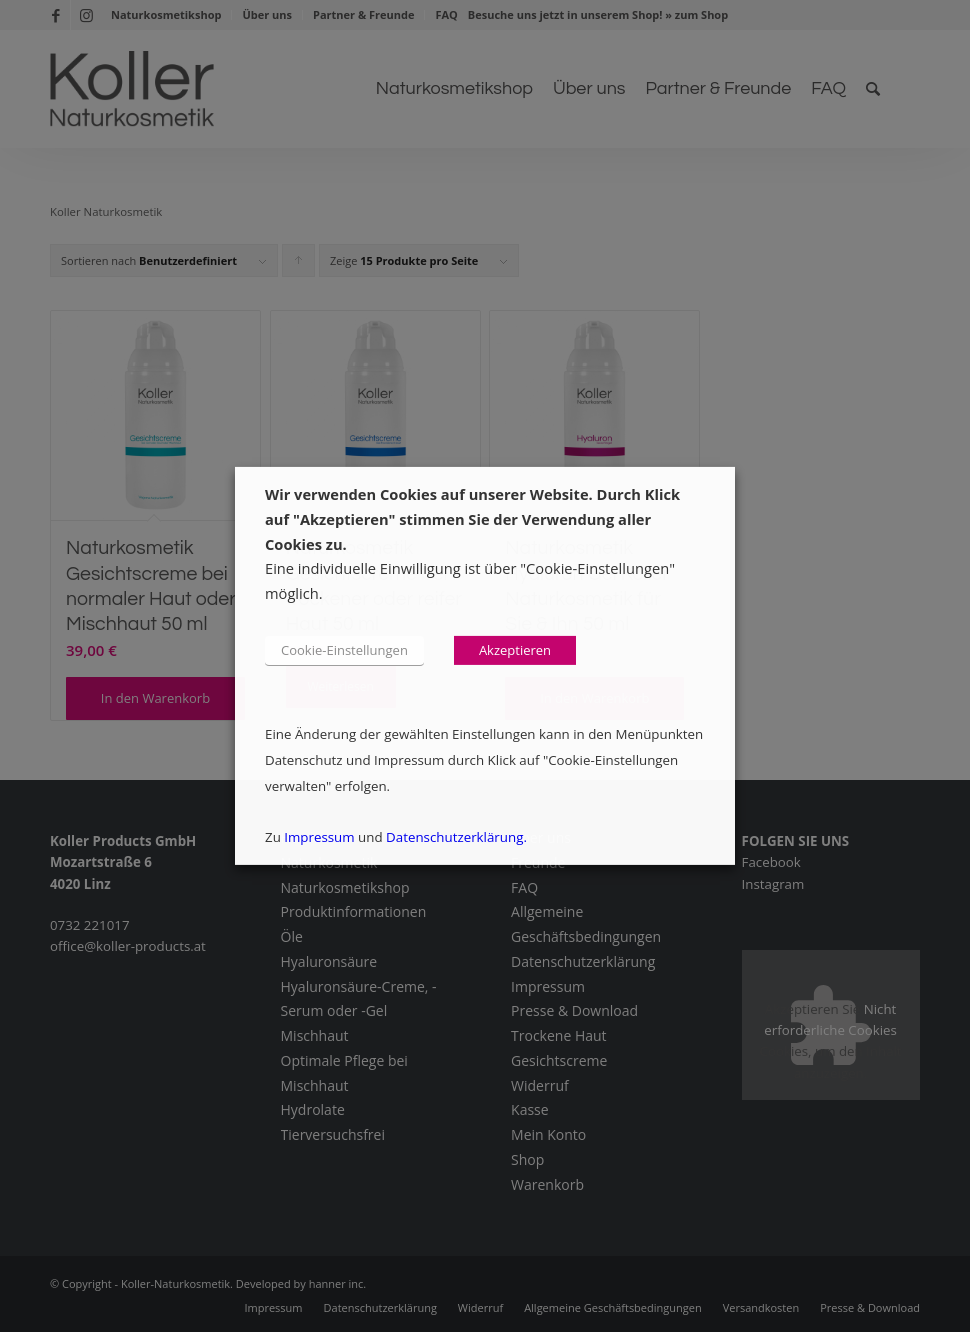  What do you see at coordinates (456, 837) in the screenshot?
I see `Datenschutzerklärung.` at bounding box center [456, 837].